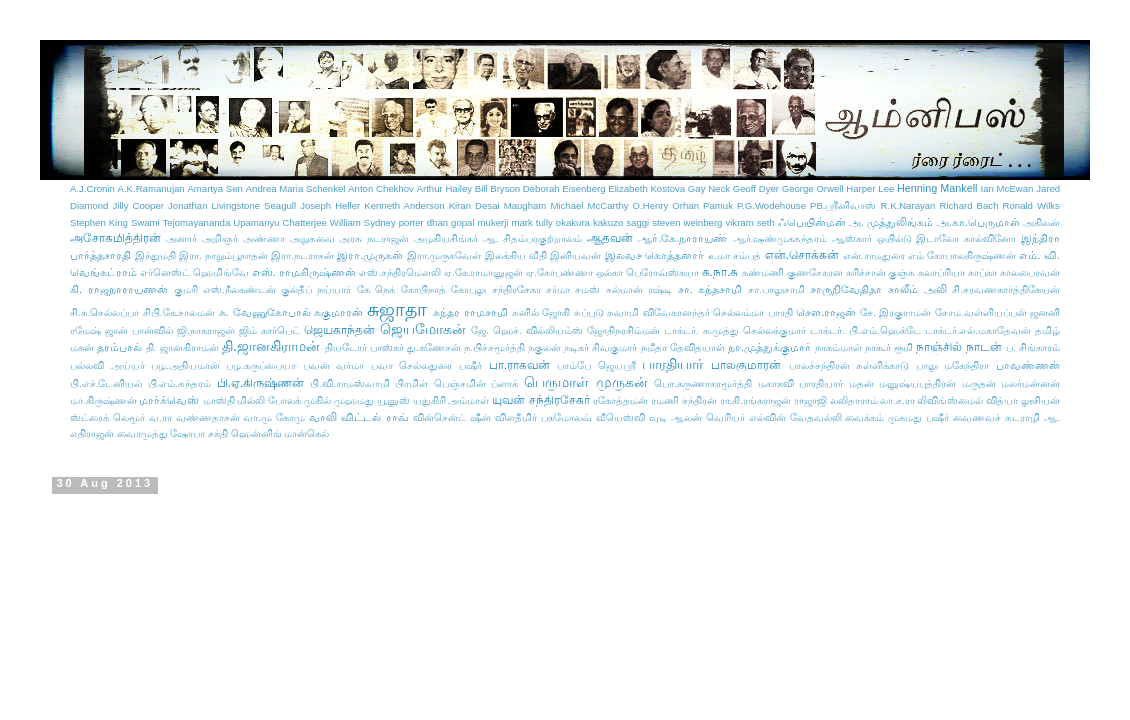 This screenshot has height=720, width=1130. I want to click on சு. வேணுகோபால், so click(265, 312).